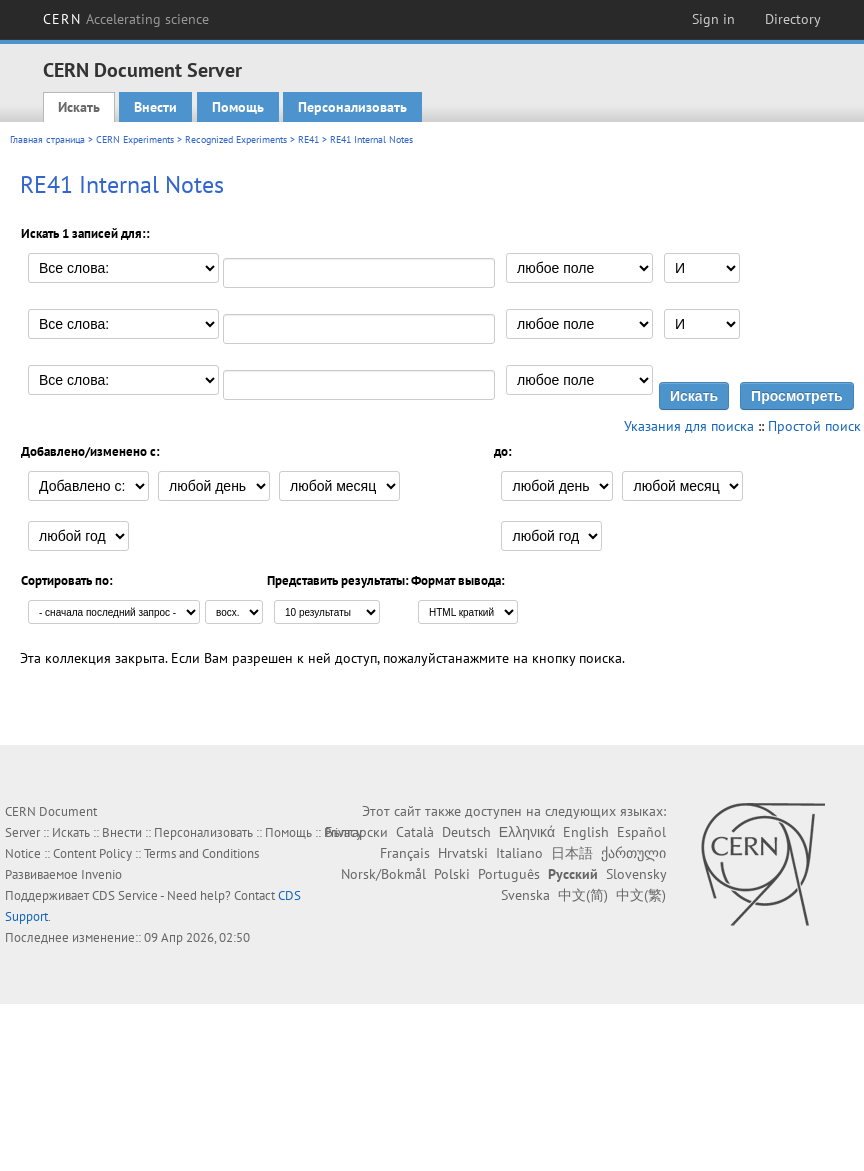  Describe the element at coordinates (636, 874) in the screenshot. I see `Slovensky` at that location.